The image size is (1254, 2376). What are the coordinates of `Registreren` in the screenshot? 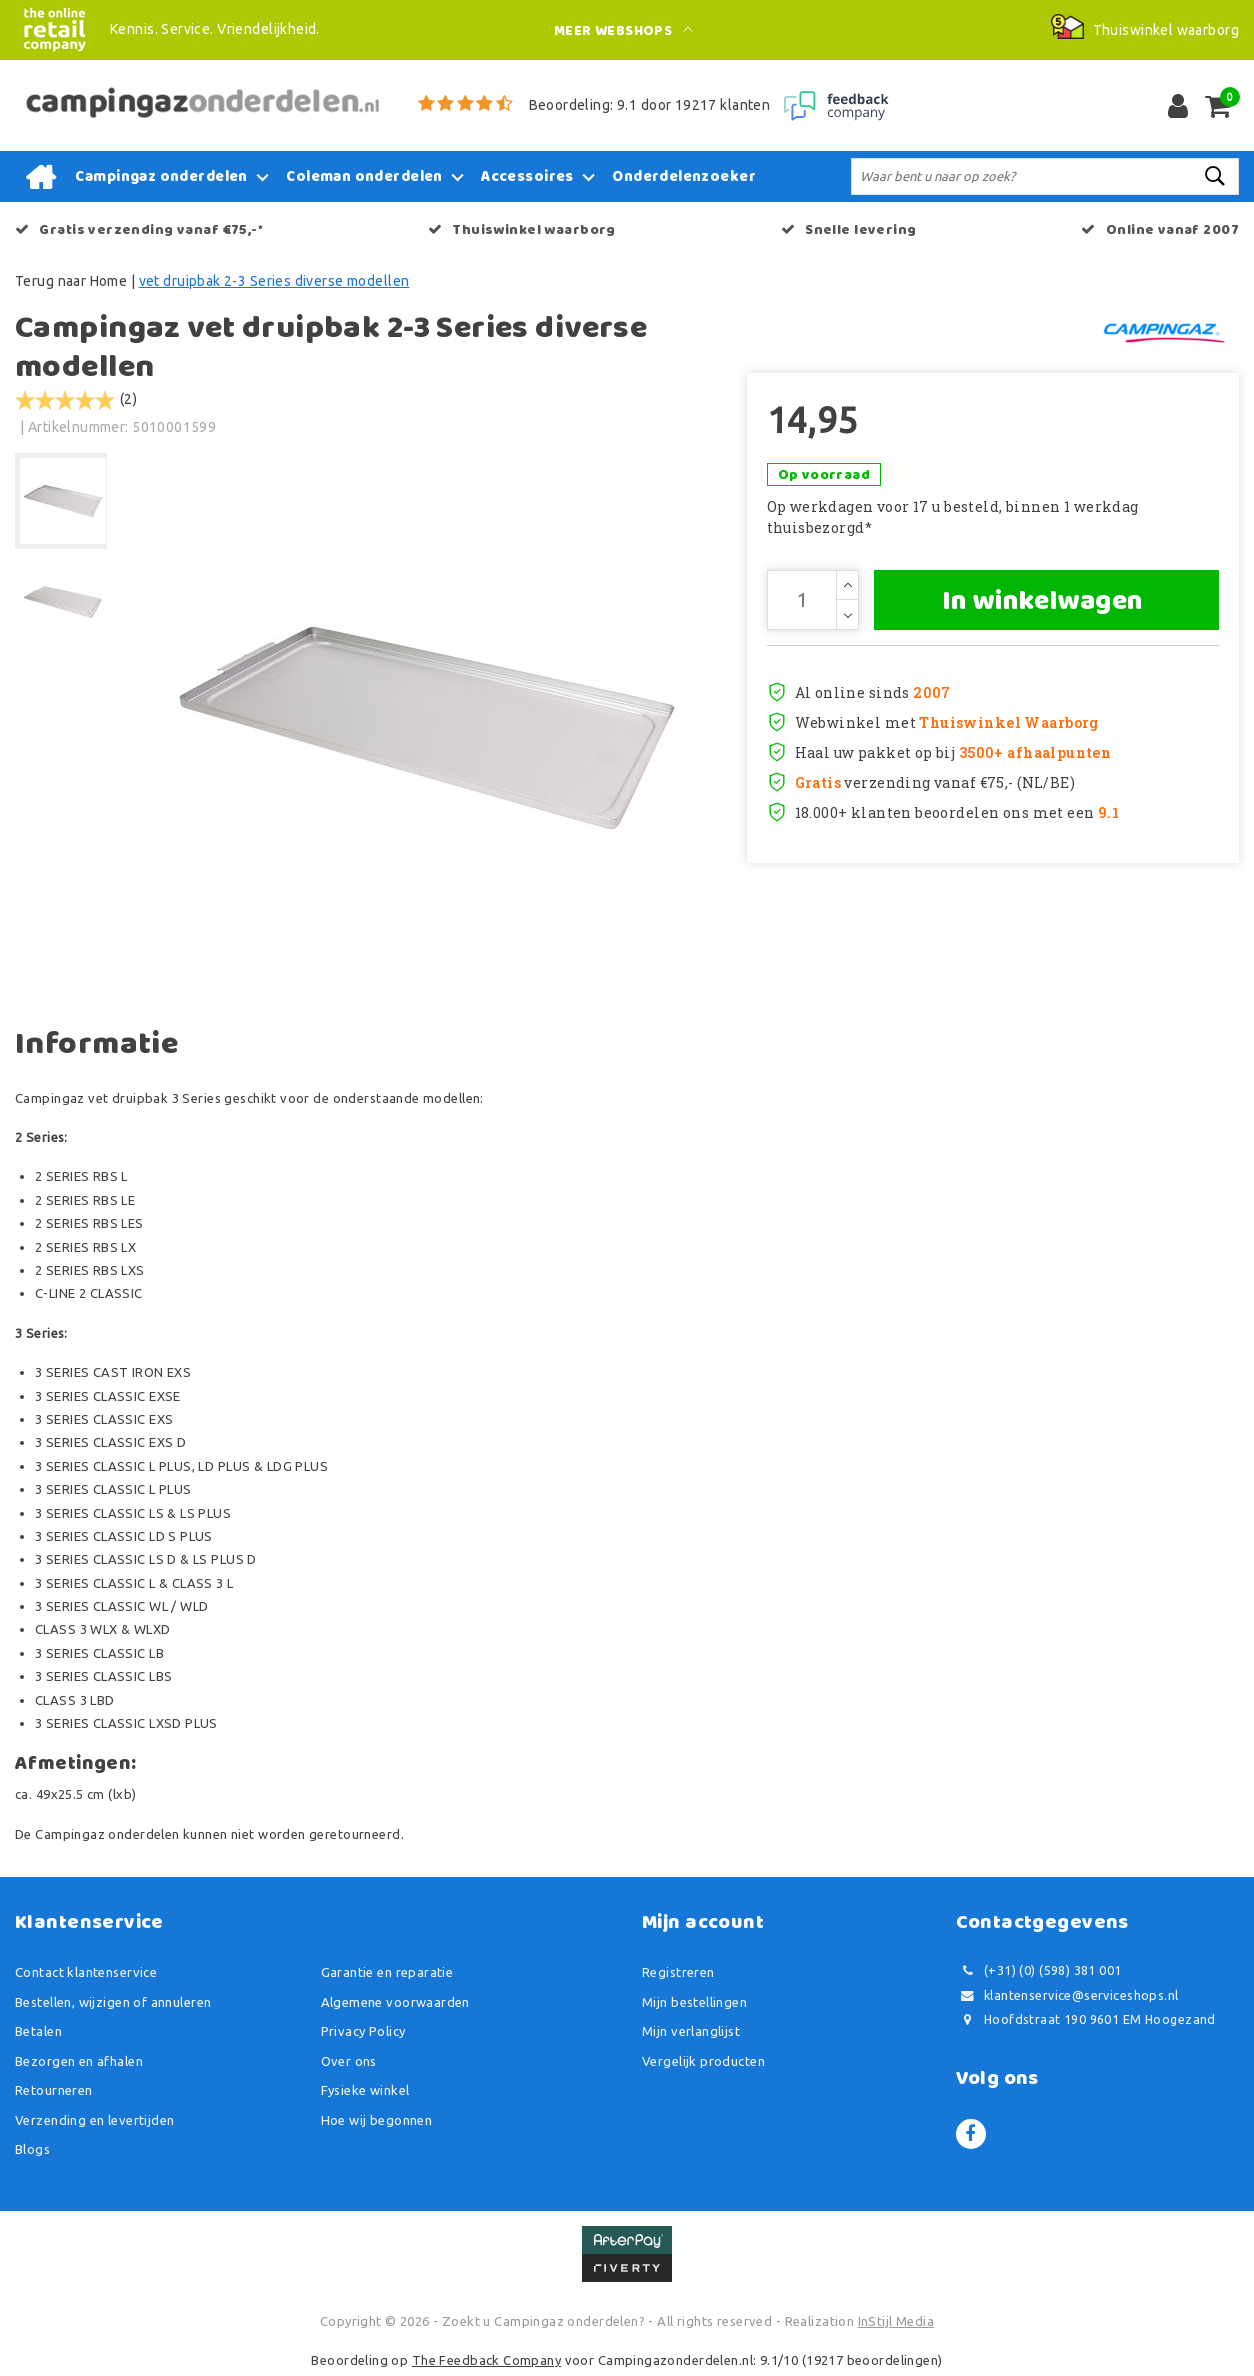 It's located at (678, 1972).